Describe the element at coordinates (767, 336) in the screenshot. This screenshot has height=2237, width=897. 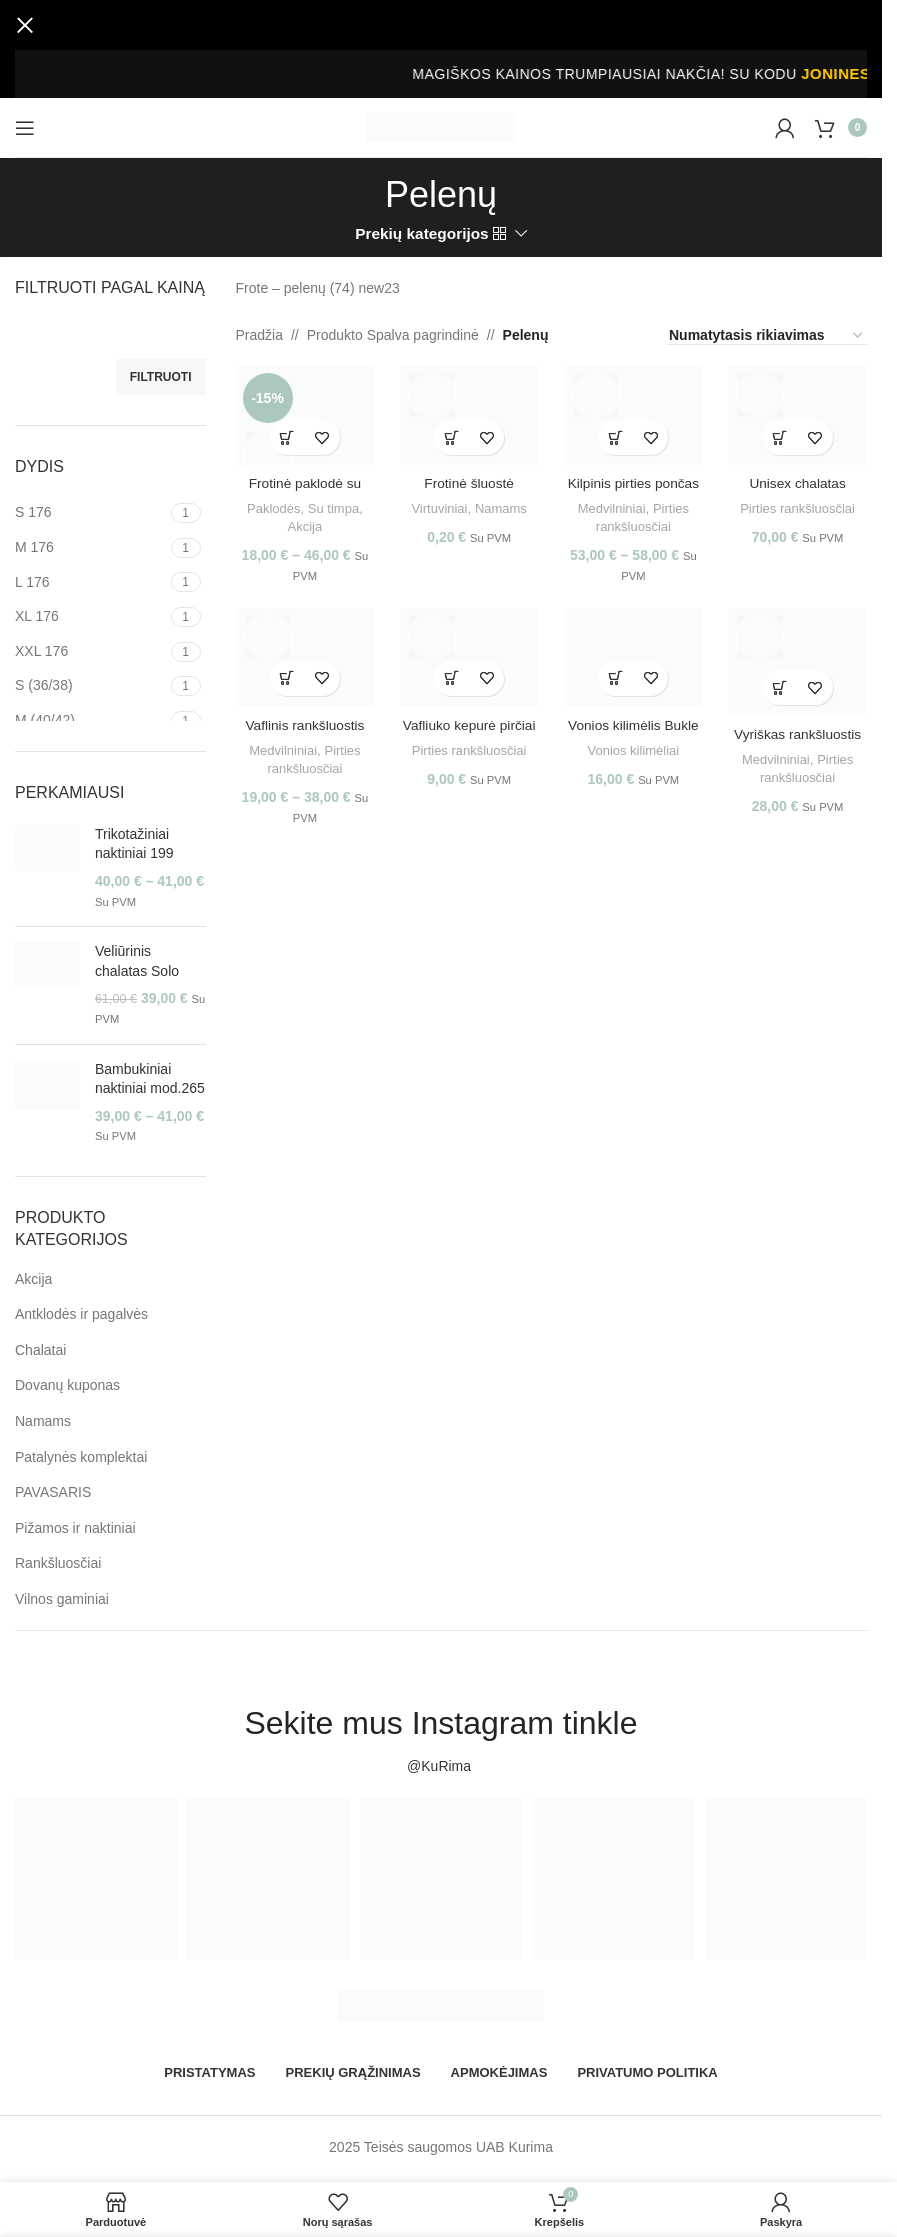
I see `[Parduotuvės užsakymas]` at that location.